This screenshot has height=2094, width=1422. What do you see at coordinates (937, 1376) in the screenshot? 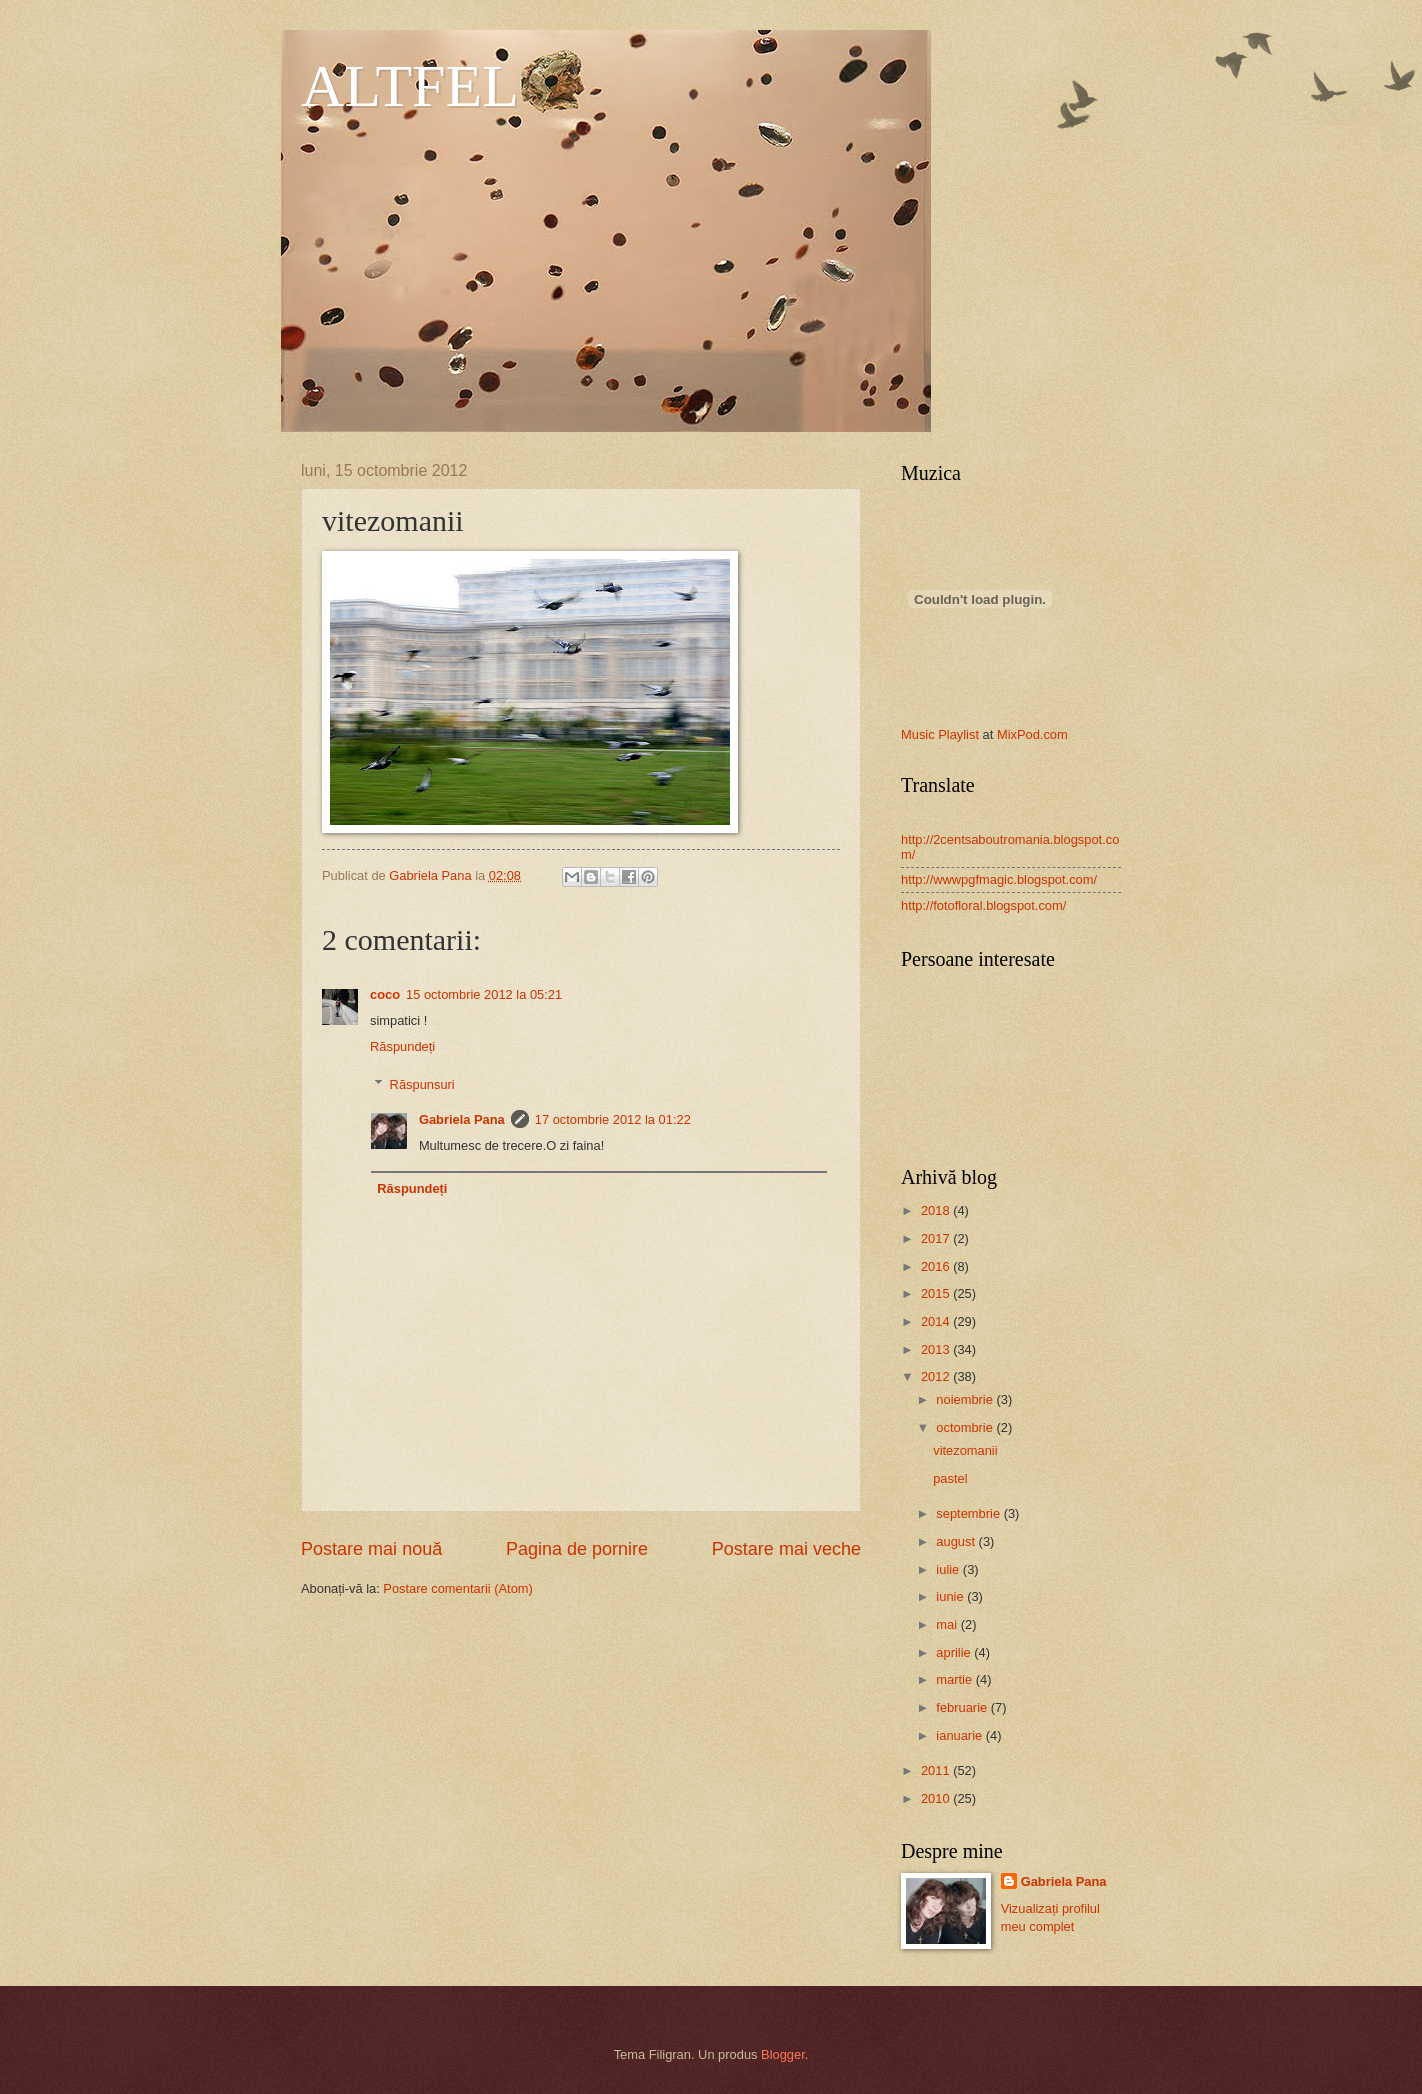
I see `2012` at bounding box center [937, 1376].